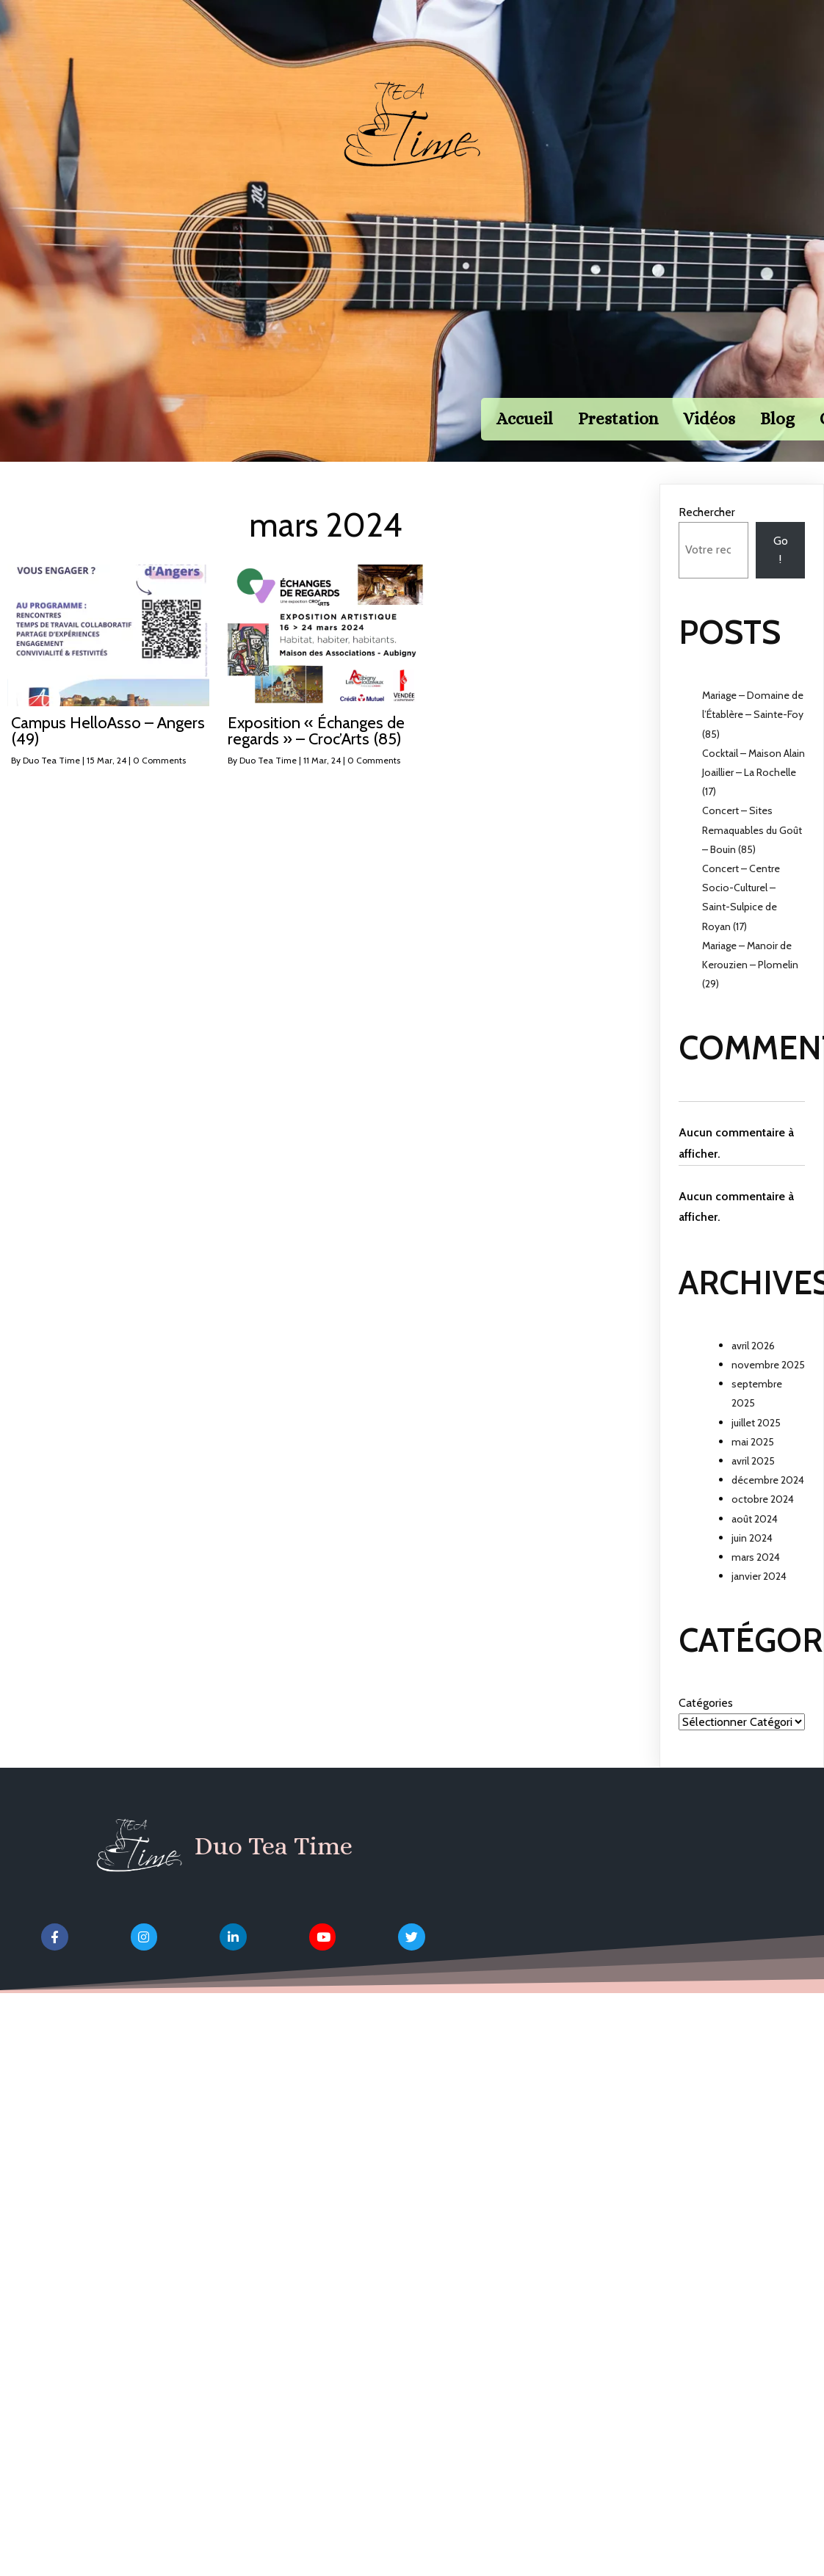 The width and height of the screenshot is (824, 2576). Describe the element at coordinates (752, 853) in the screenshot. I see `Concert – Sites Remaquables du Goût – Bouin (85)` at that location.